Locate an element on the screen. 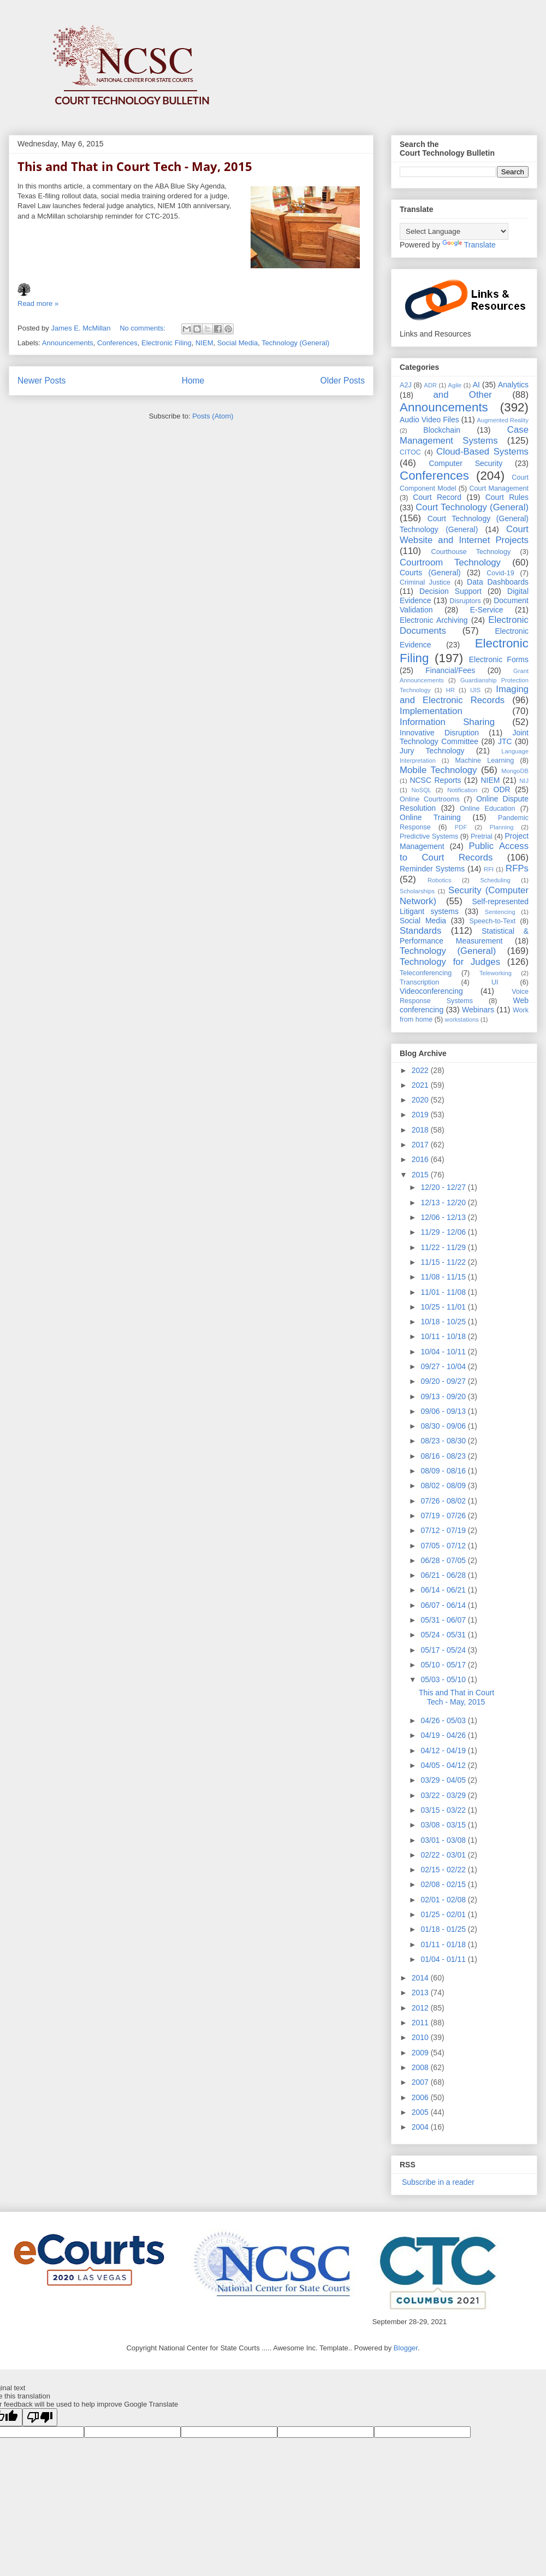 The height and width of the screenshot is (2576, 546). 02/01 - 02/08 is located at coordinates (443, 1899).